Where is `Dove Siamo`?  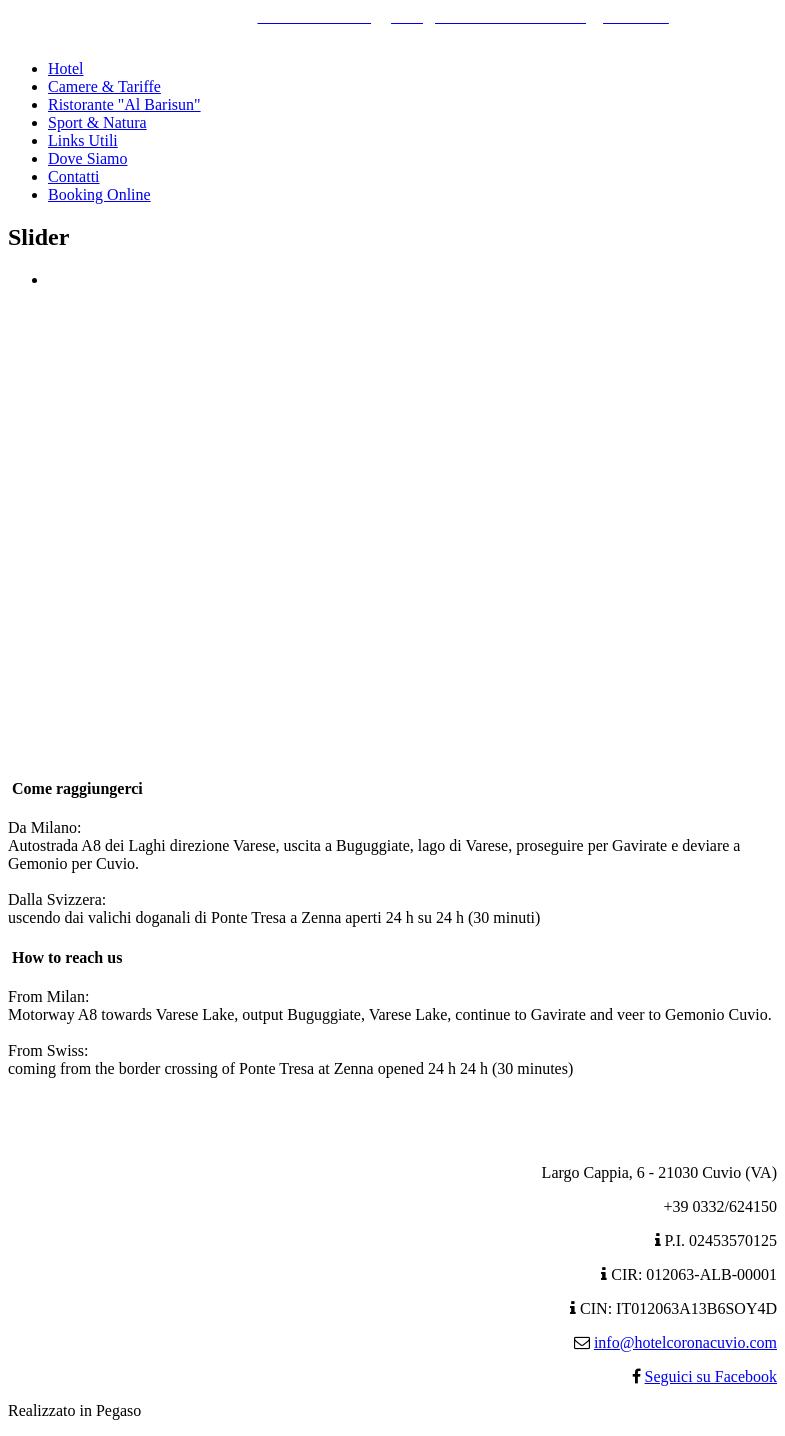 Dove Siamo is located at coordinates (88, 158).